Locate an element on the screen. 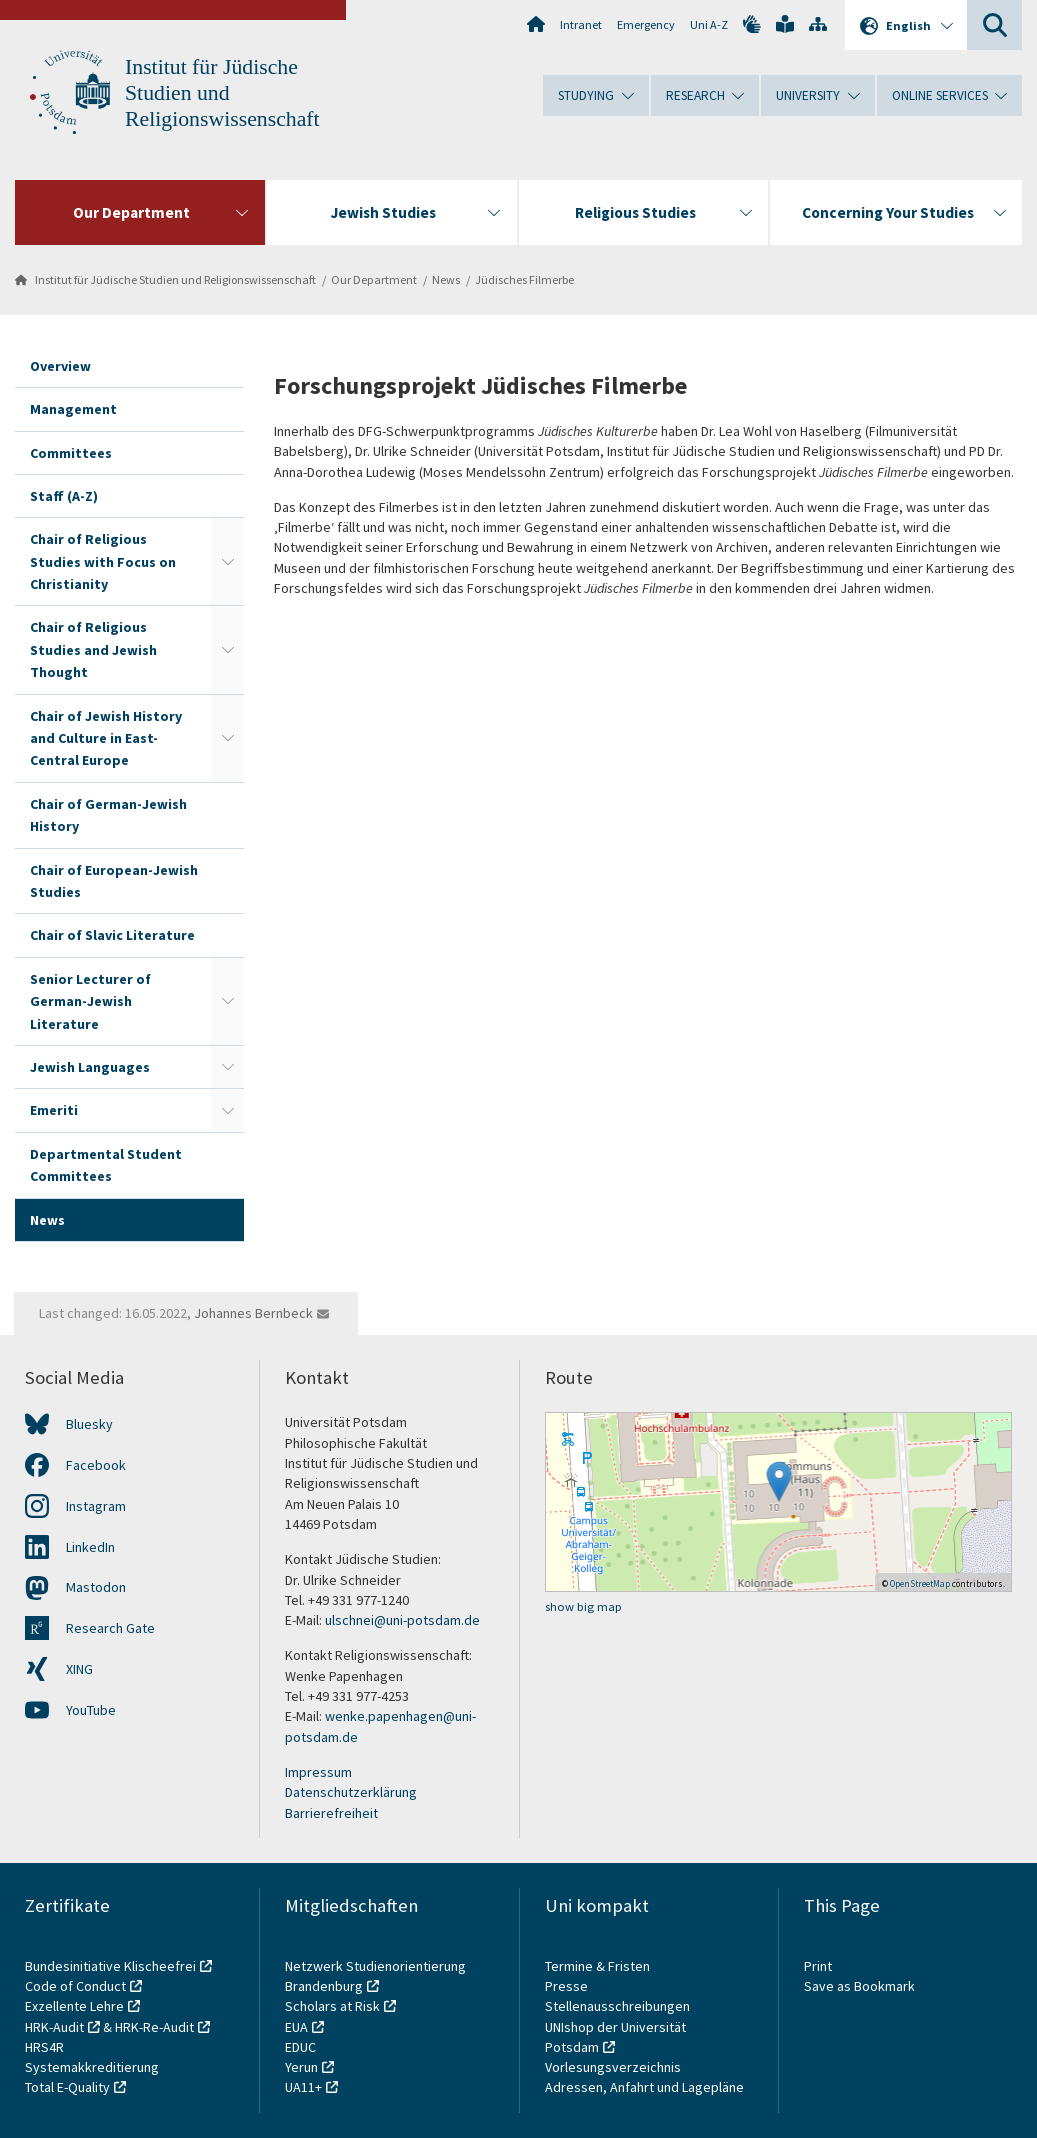 Image resolution: width=1037 pixels, height=2138 pixels. Datenschutzerklärung is located at coordinates (351, 1792).